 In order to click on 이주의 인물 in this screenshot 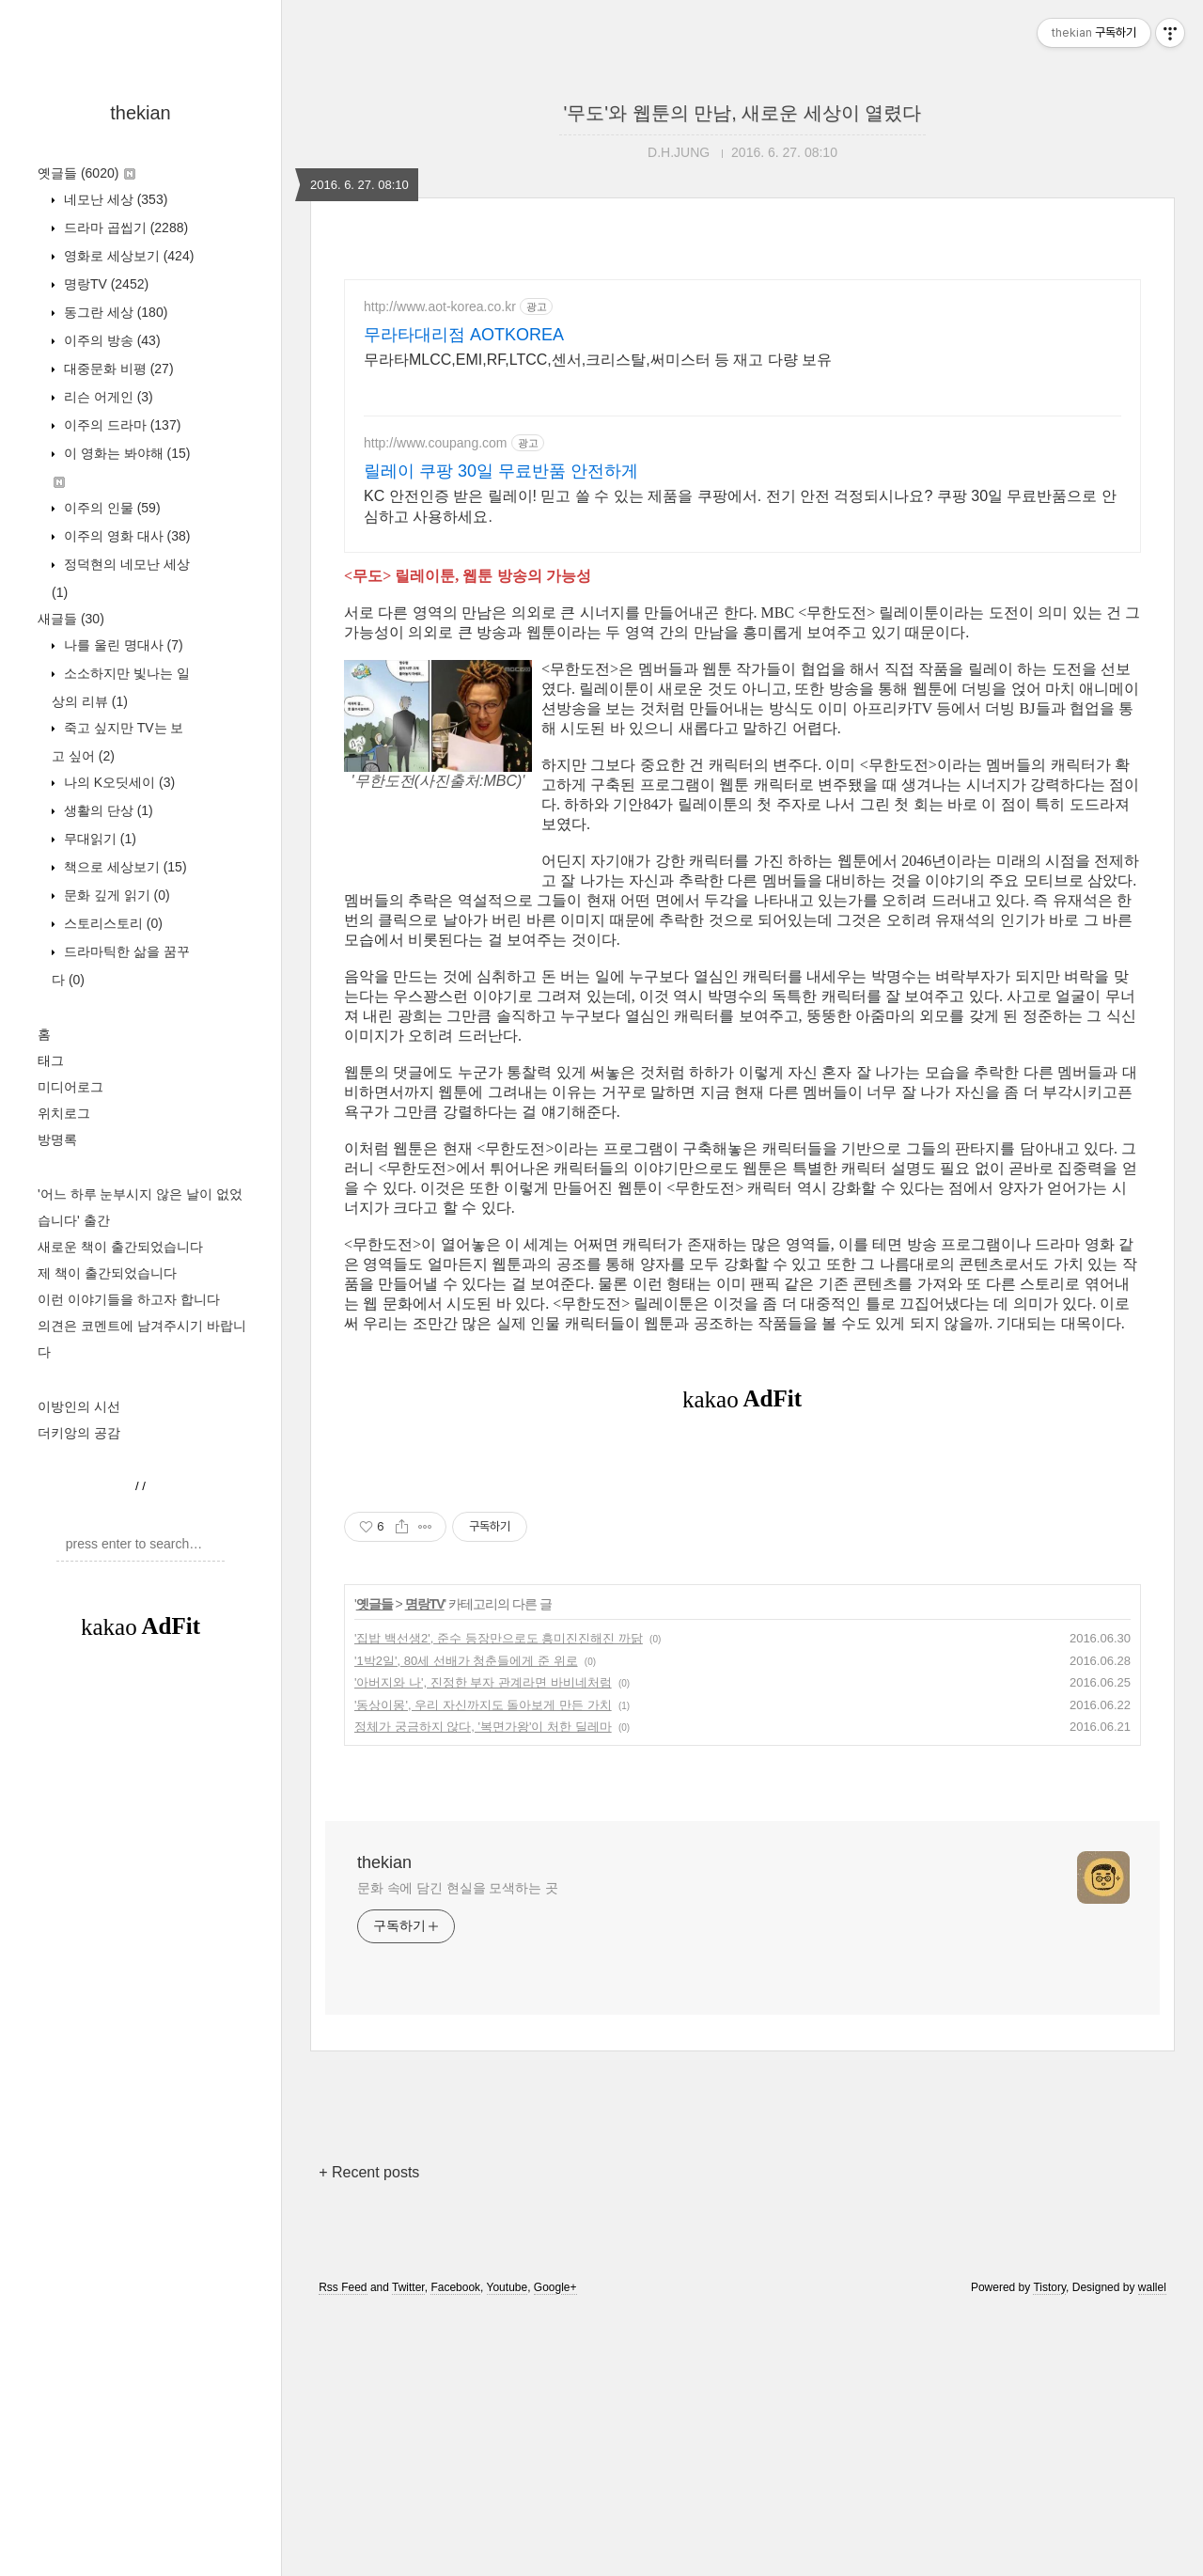, I will do `click(110, 507)`.